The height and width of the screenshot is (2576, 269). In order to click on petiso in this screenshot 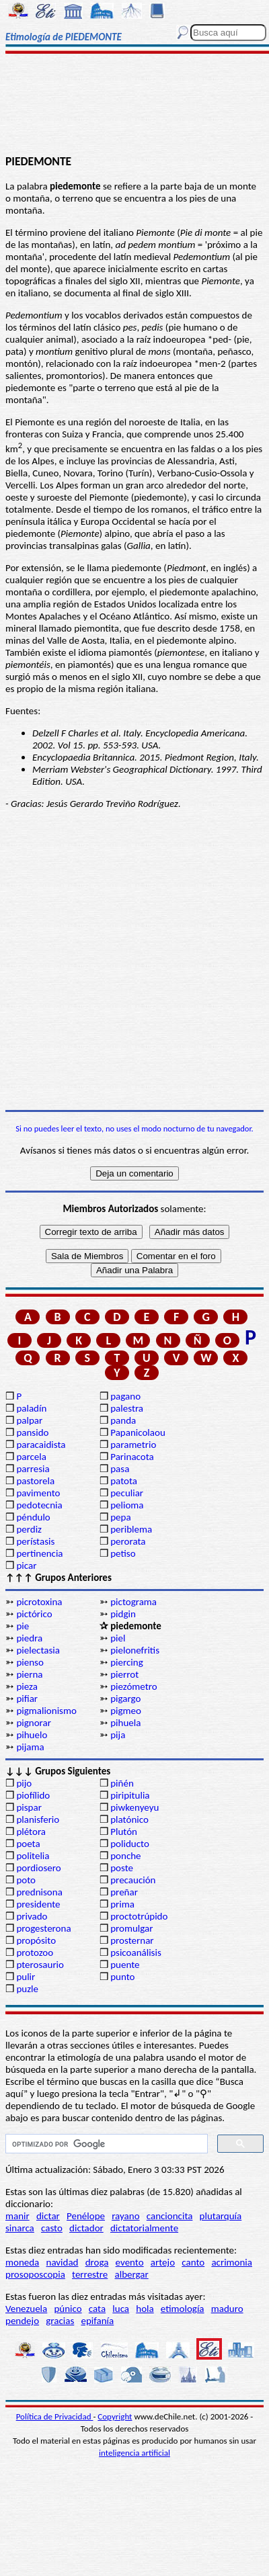, I will do `click(122, 1553)`.